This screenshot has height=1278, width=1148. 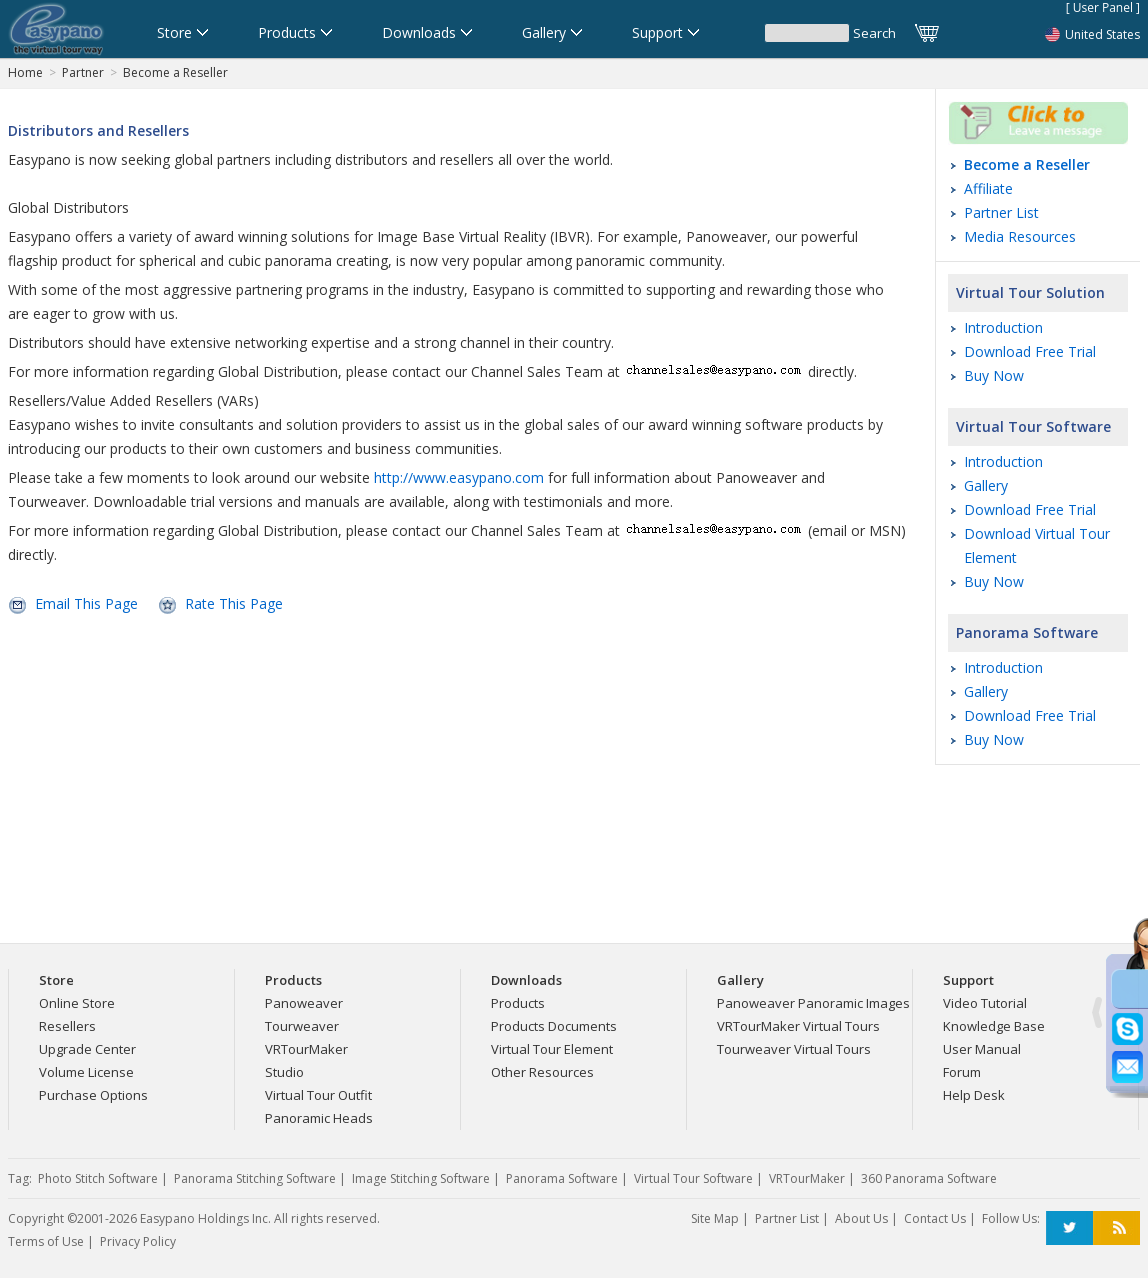 What do you see at coordinates (813, 1003) in the screenshot?
I see `Panoweaver Panoramic Images` at bounding box center [813, 1003].